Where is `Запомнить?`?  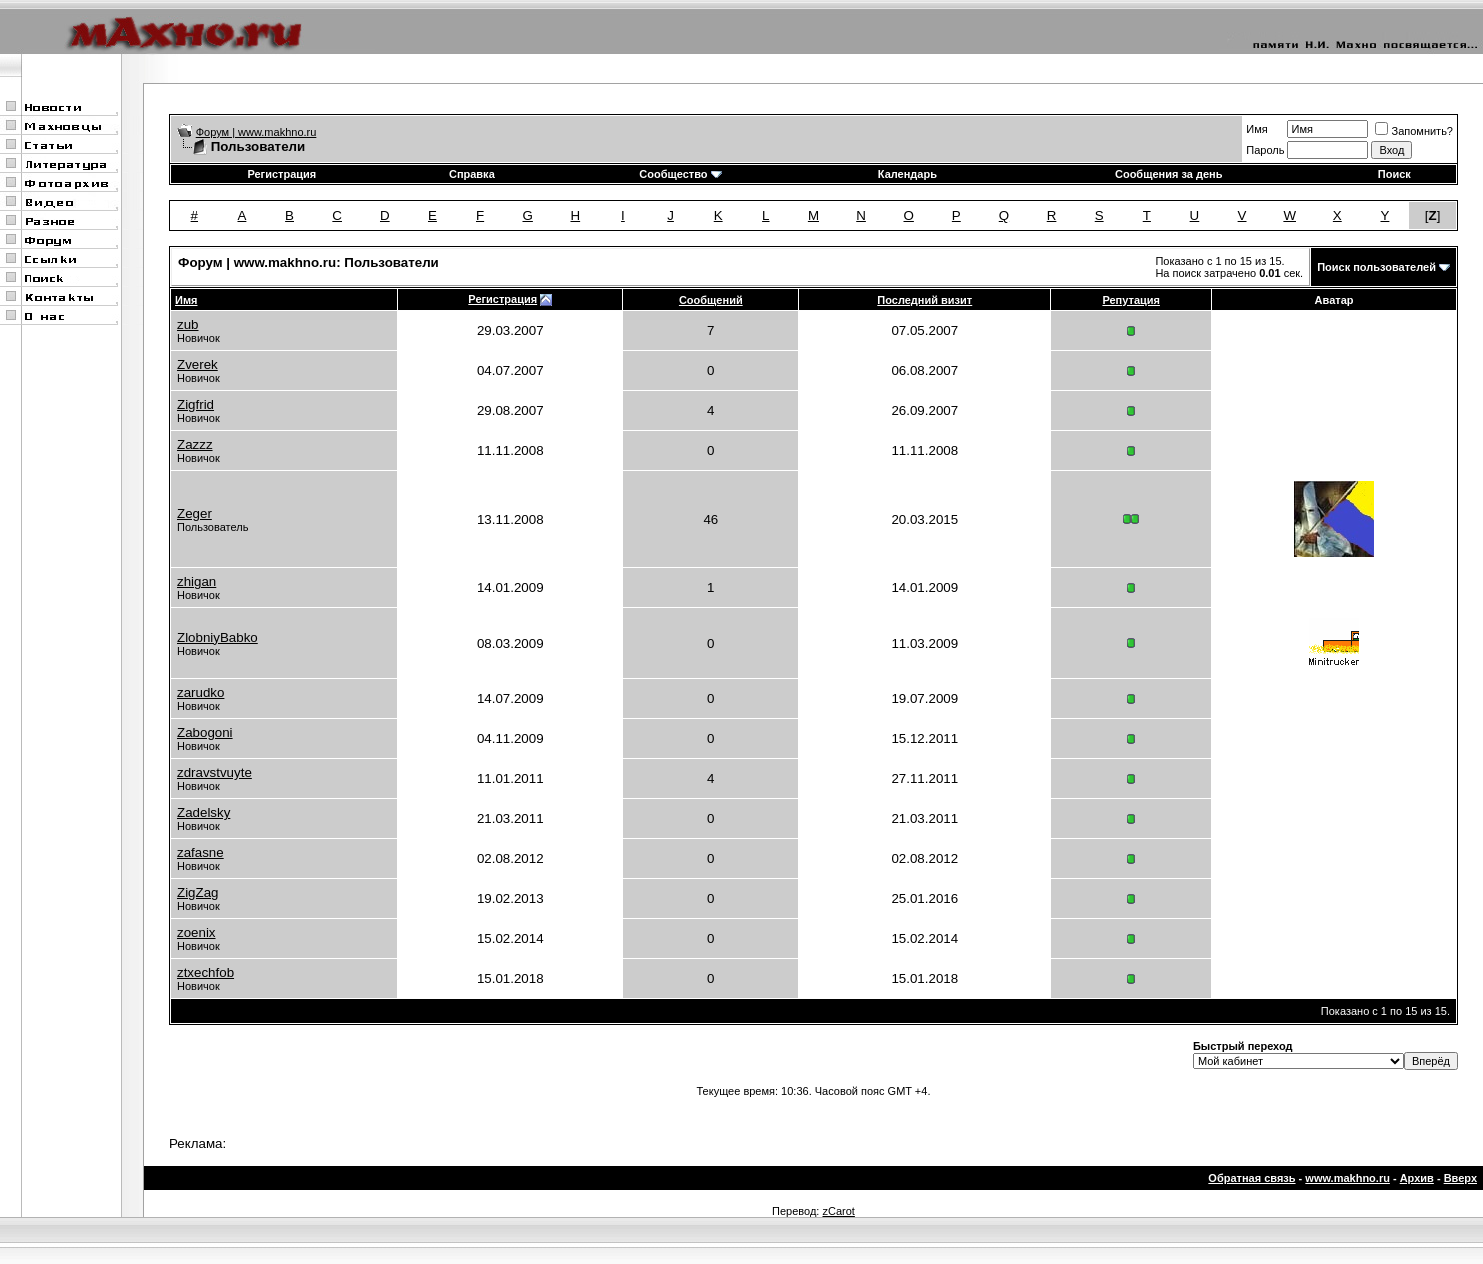 Запомнить? is located at coordinates (1414, 131).